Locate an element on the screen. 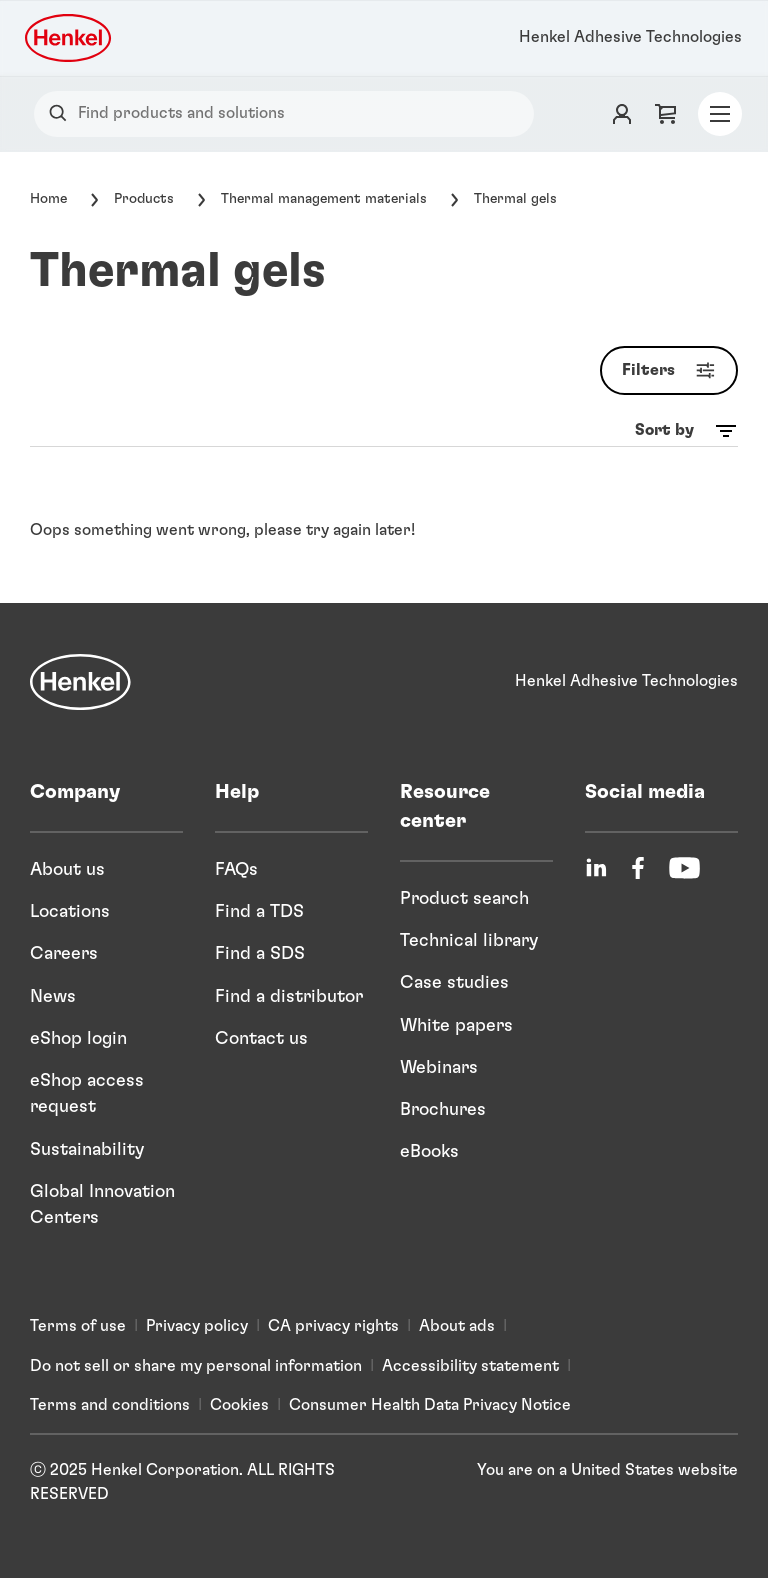 This screenshot has width=768, height=1578. [Henkel] is located at coordinates (80, 682).